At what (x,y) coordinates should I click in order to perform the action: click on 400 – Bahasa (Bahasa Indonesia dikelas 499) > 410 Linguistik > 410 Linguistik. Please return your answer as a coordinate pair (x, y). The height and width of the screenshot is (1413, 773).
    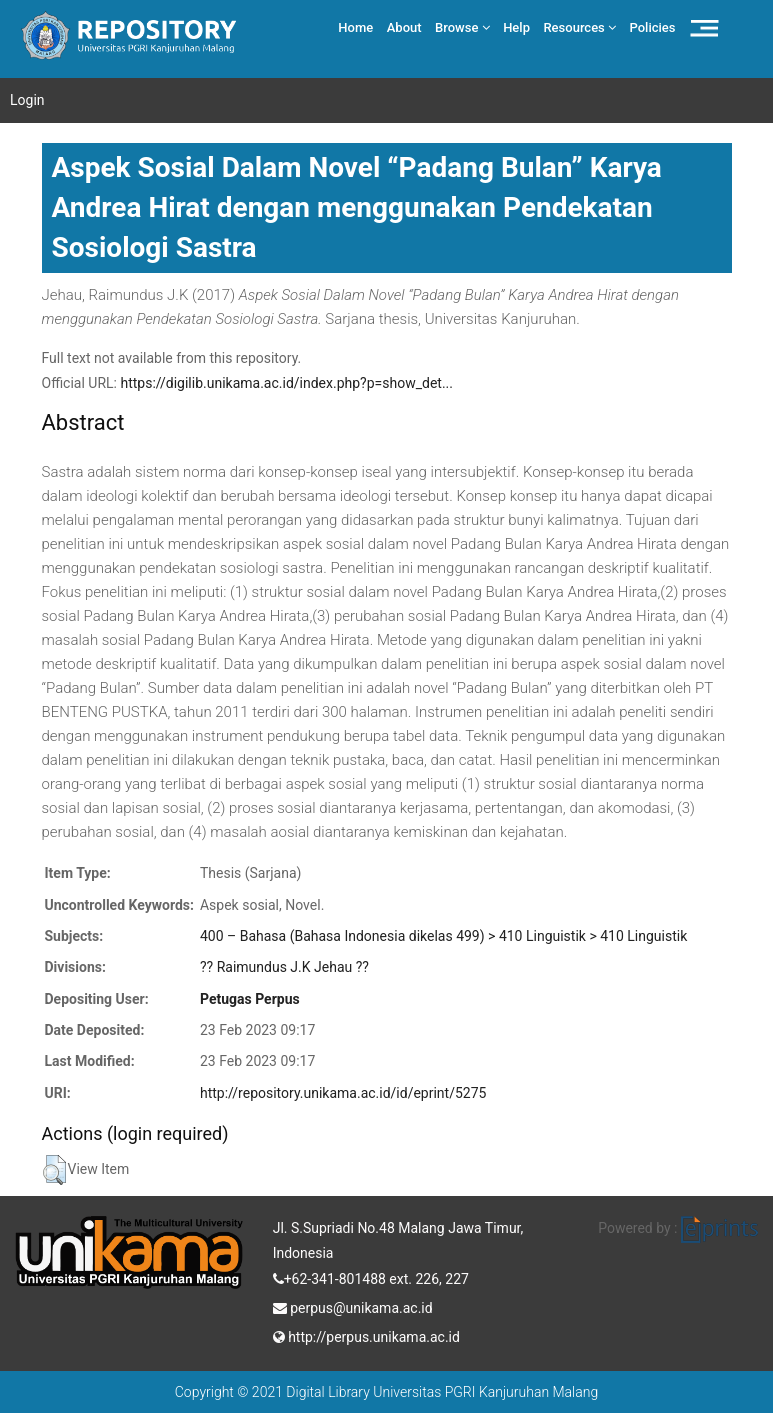
    Looking at the image, I should click on (443, 936).